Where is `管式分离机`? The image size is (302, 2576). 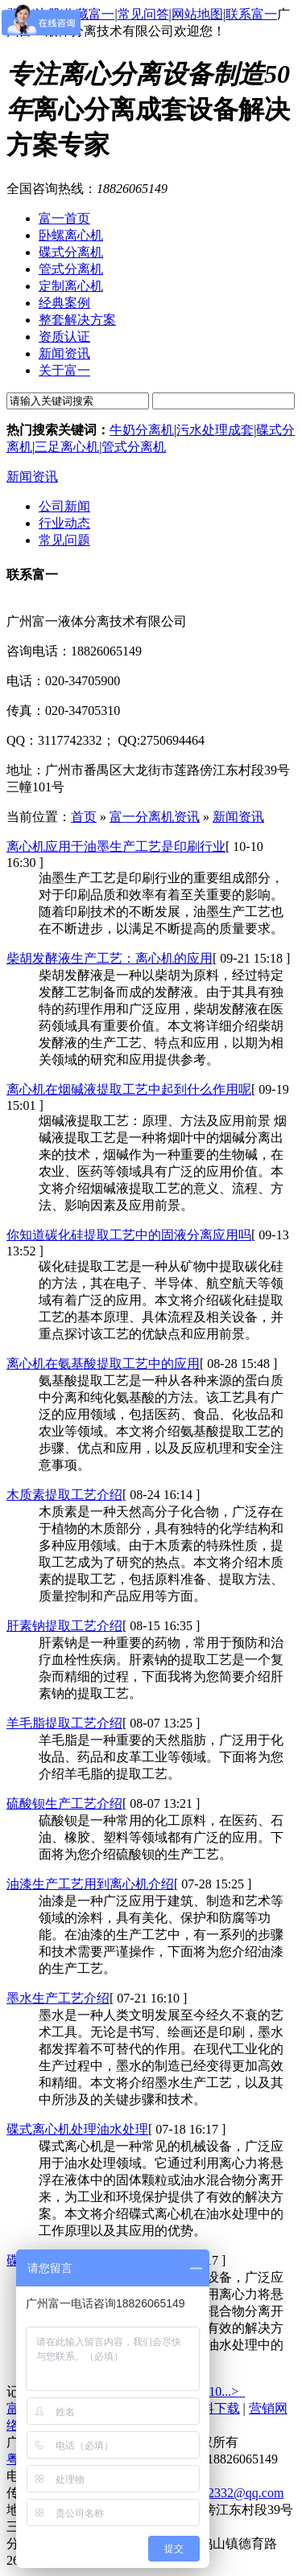 管式分离机 is located at coordinates (133, 447).